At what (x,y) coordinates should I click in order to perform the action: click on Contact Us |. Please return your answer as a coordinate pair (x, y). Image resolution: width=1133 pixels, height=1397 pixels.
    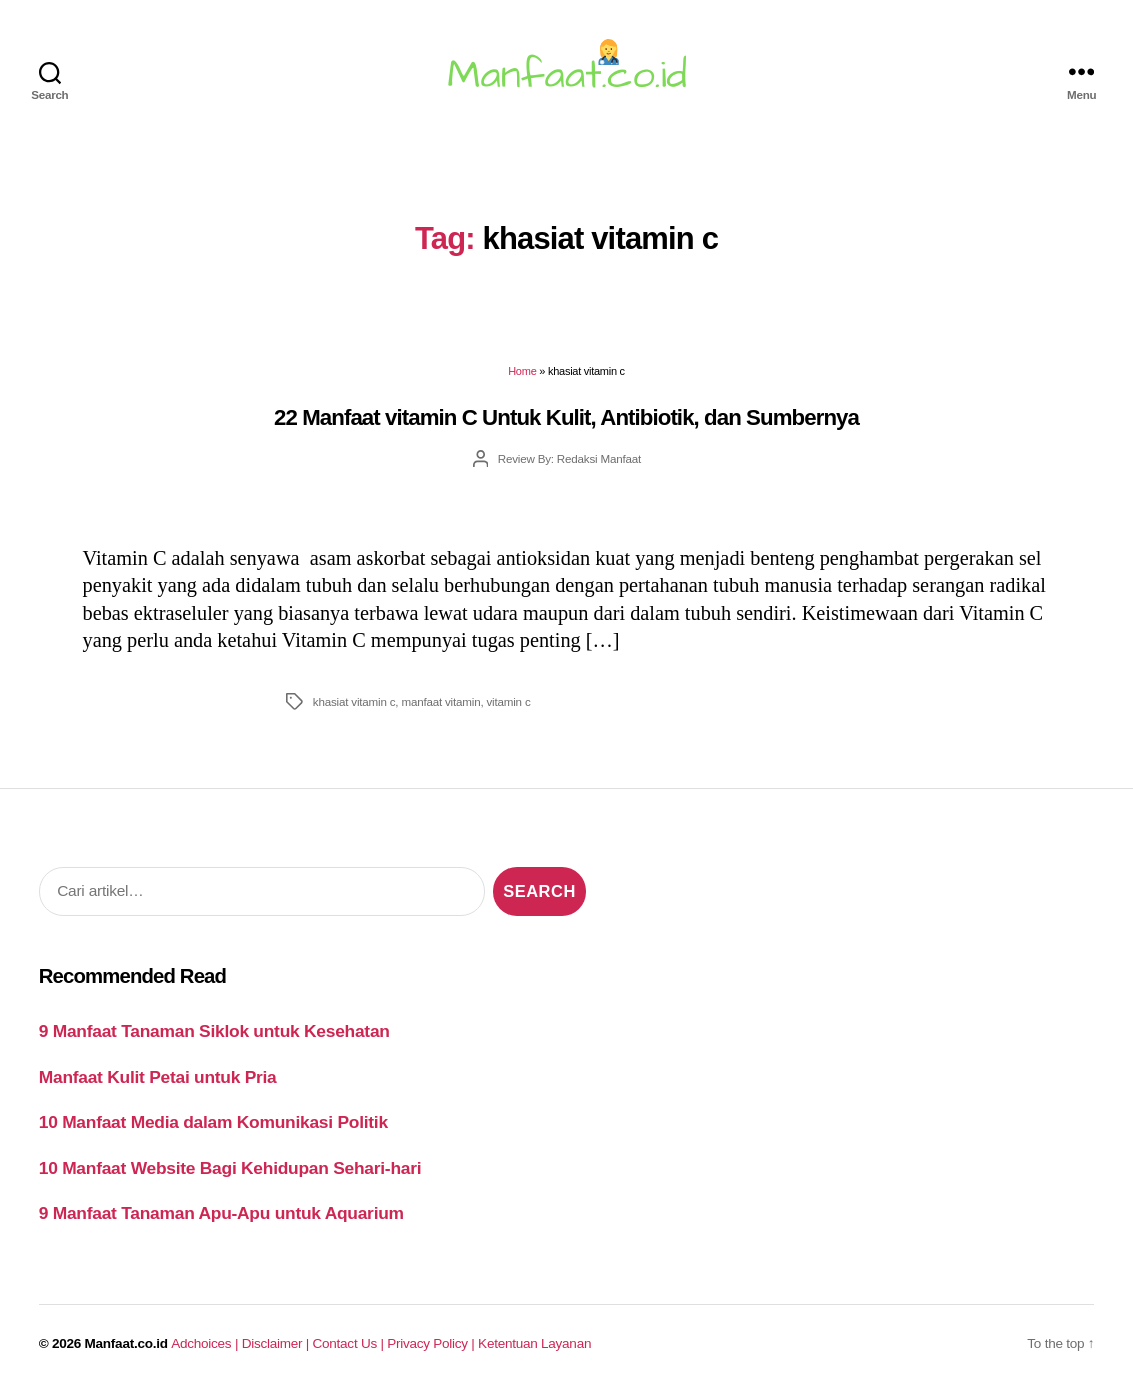
    Looking at the image, I should click on (350, 1343).